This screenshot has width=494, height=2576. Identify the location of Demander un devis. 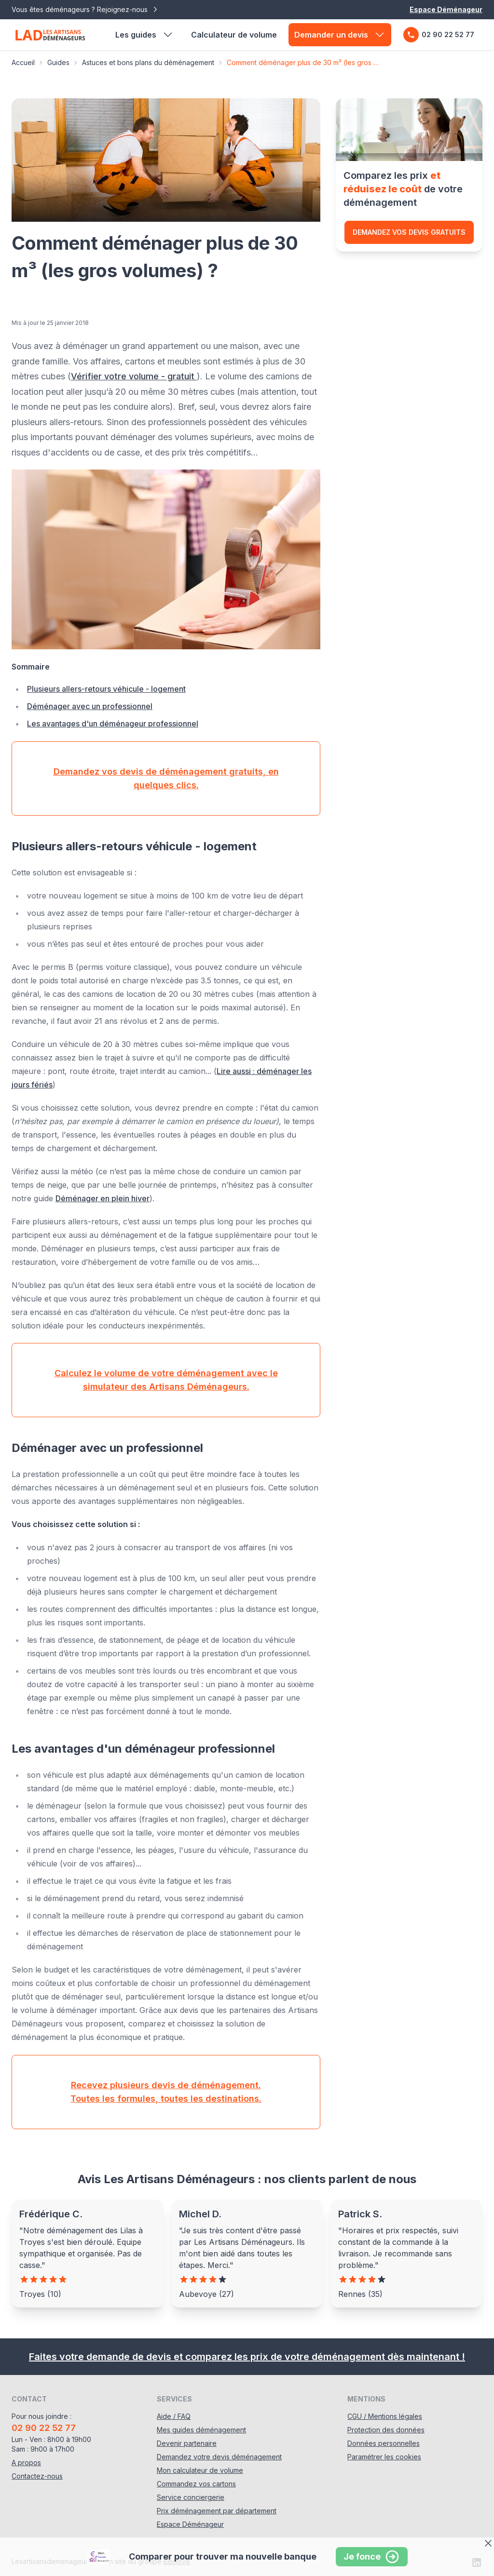
(339, 34).